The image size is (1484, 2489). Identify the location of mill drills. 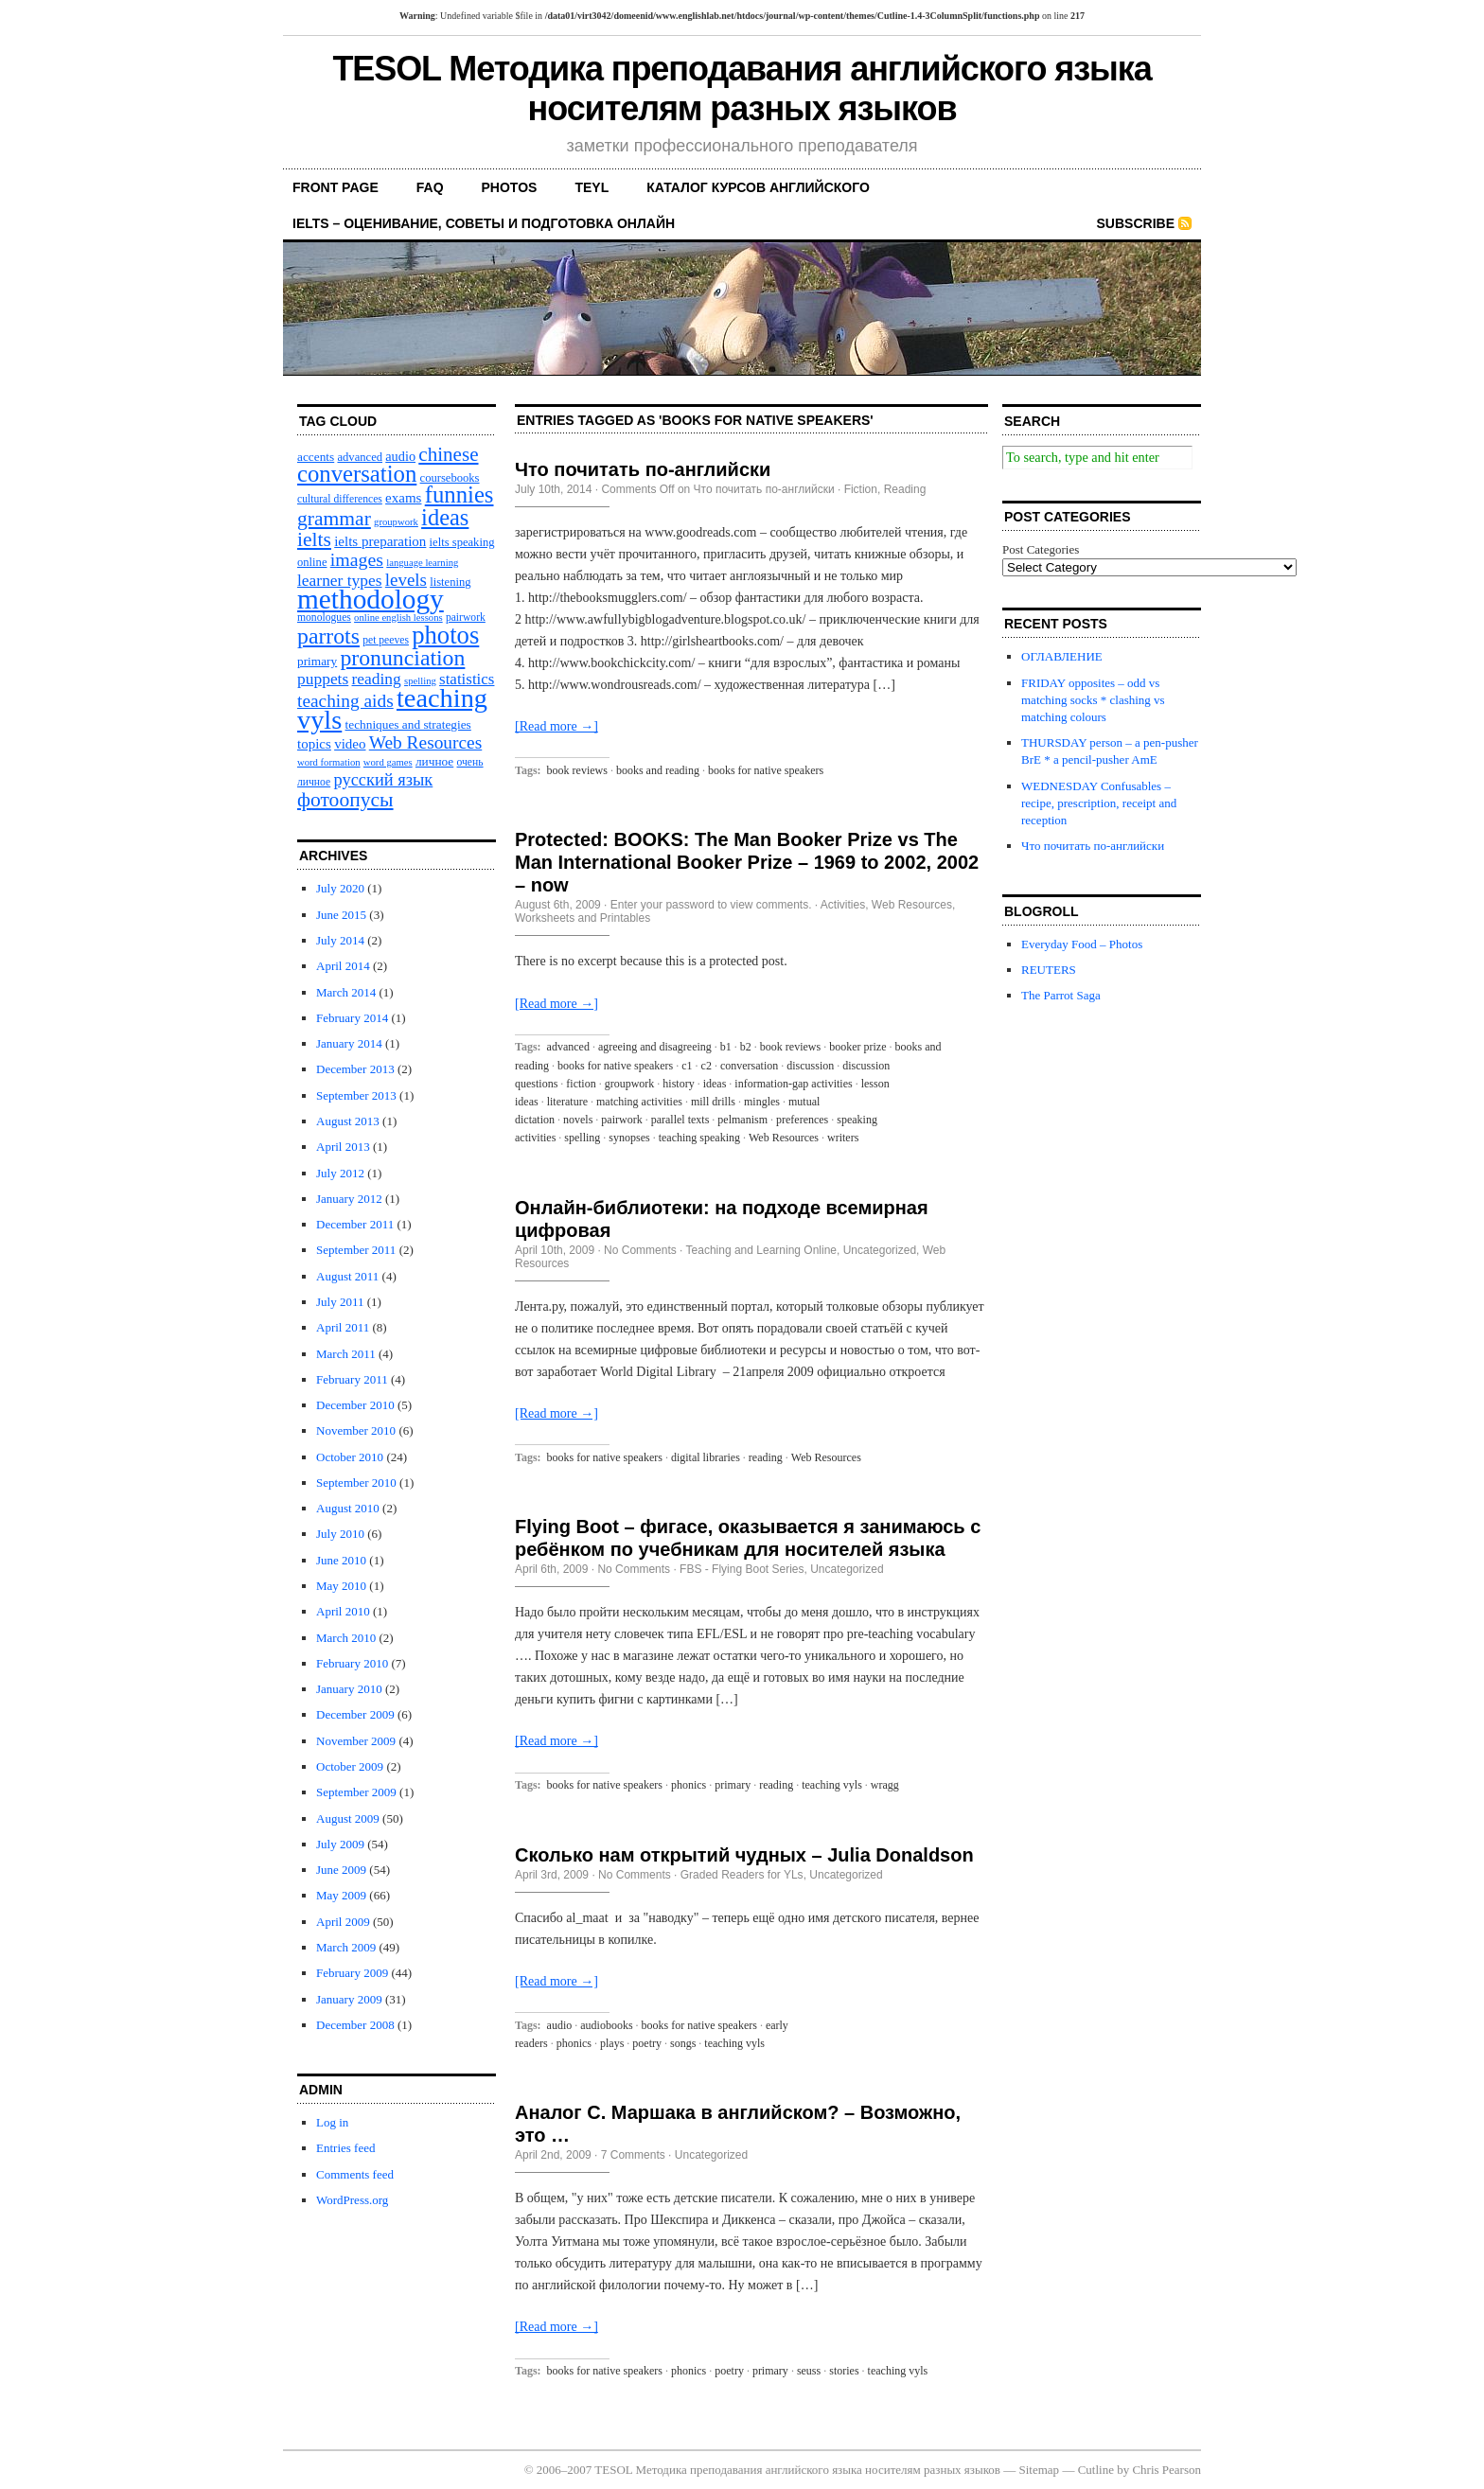
(713, 1101).